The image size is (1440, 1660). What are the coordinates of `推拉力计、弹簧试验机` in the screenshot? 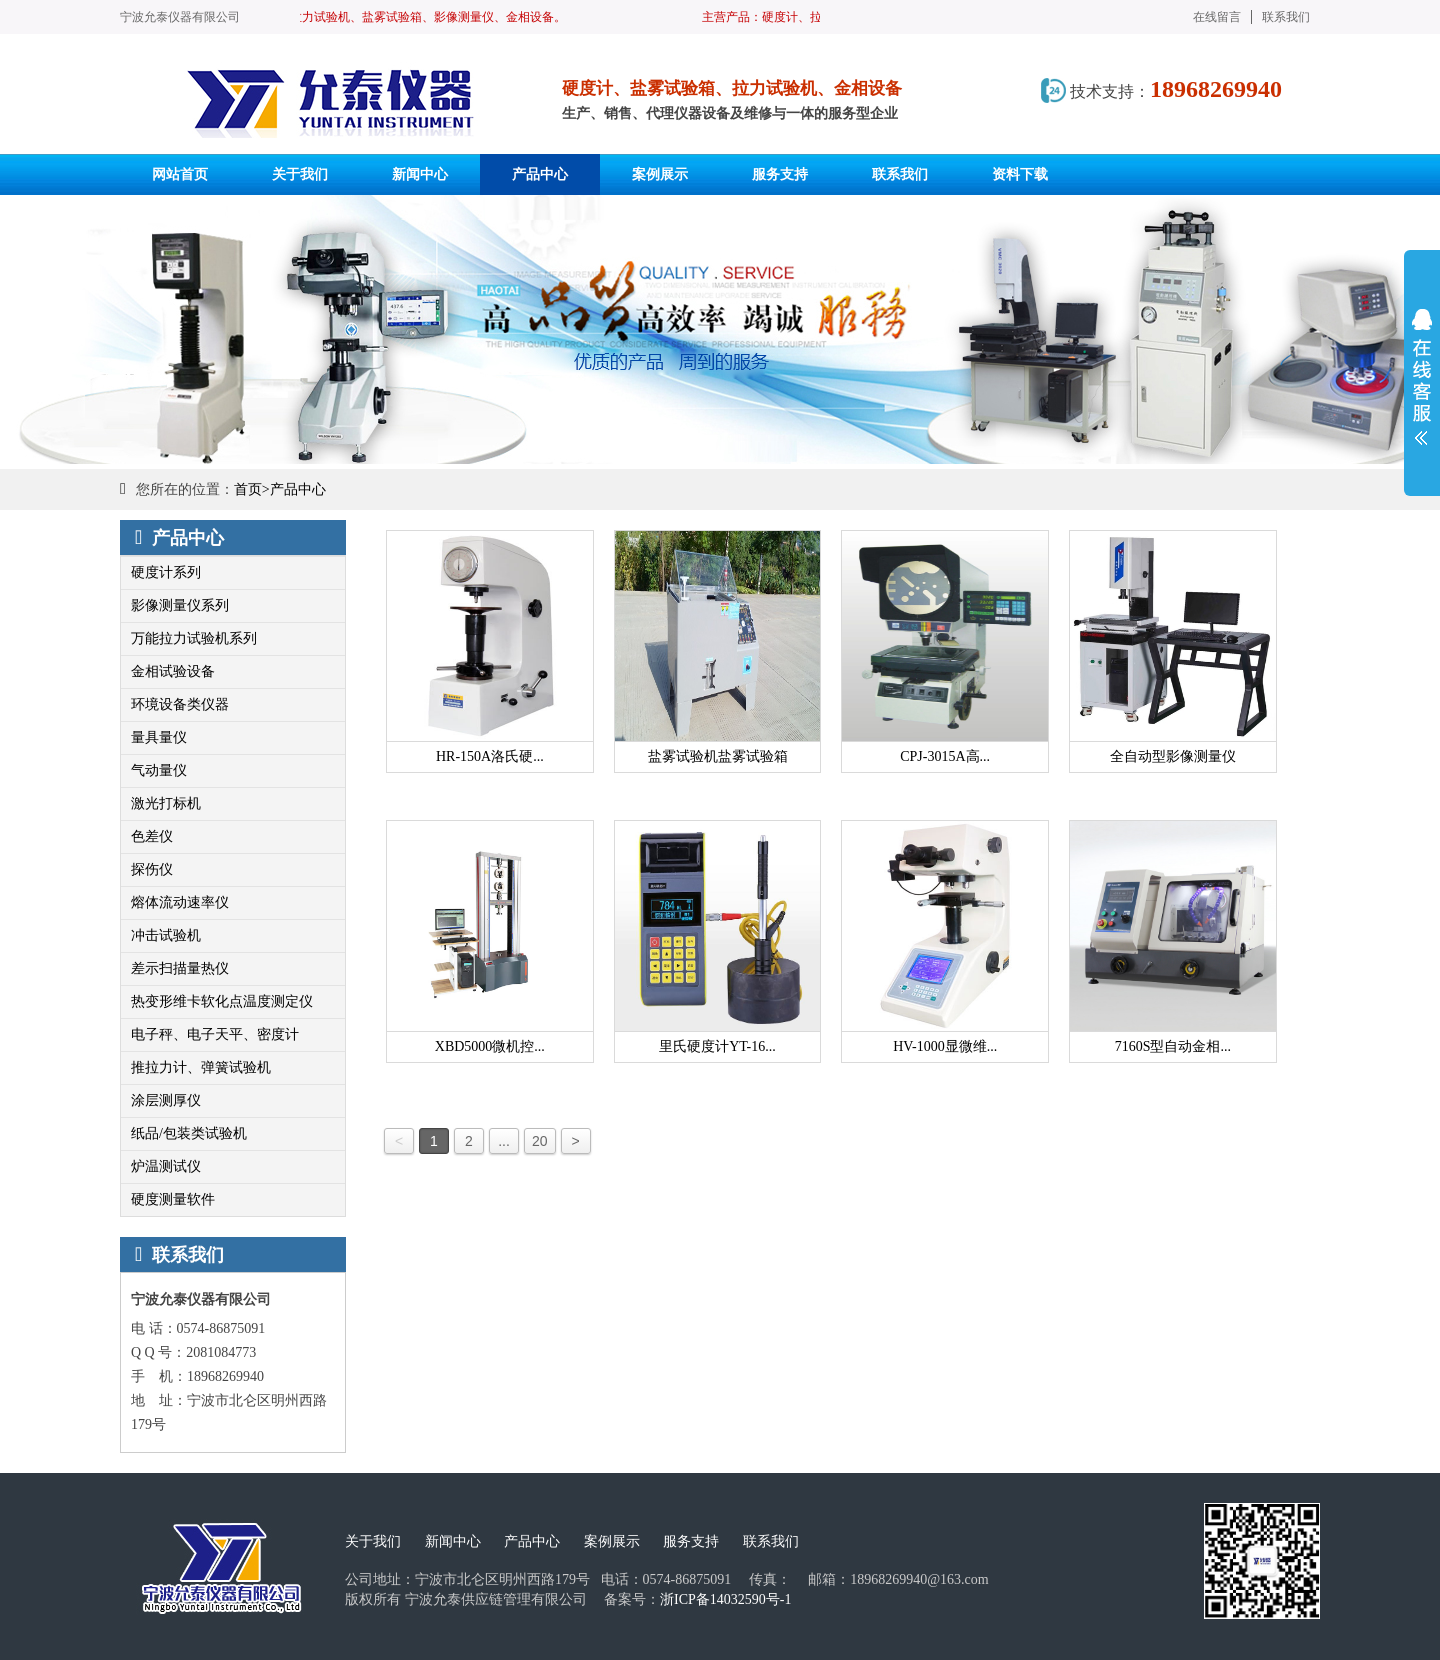 It's located at (201, 1067).